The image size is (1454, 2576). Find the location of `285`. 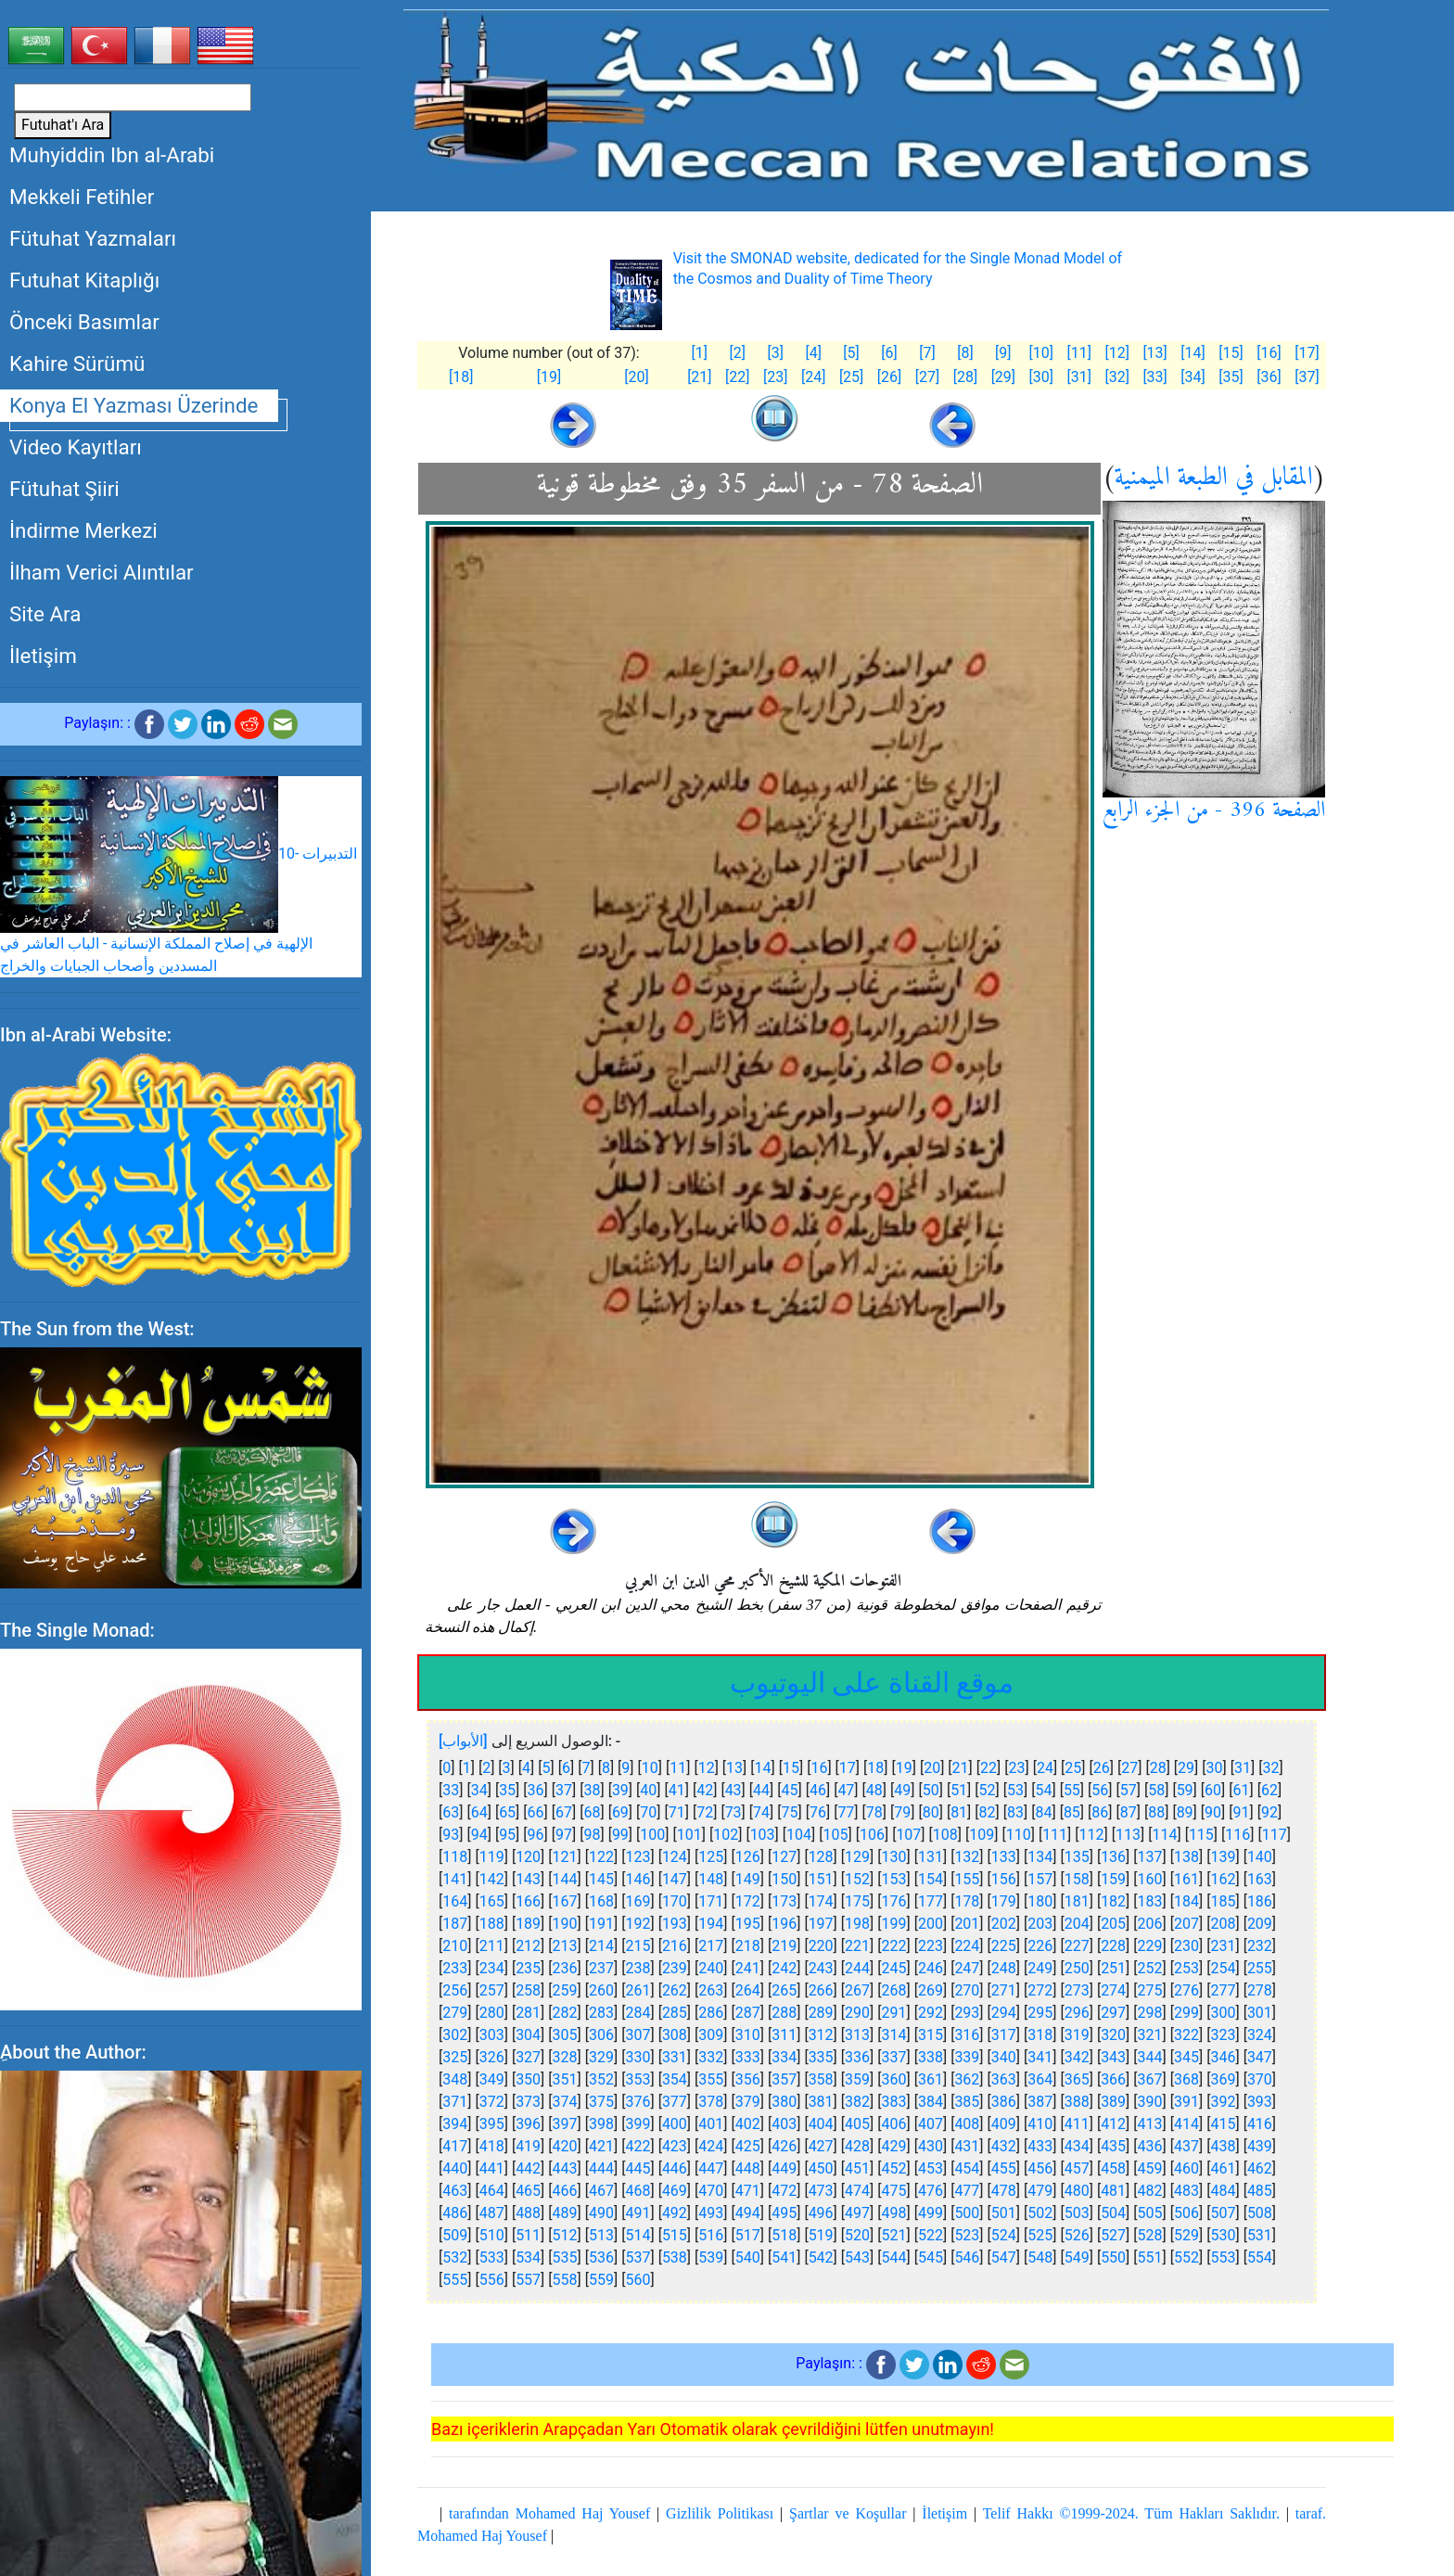

285 is located at coordinates (674, 2012).